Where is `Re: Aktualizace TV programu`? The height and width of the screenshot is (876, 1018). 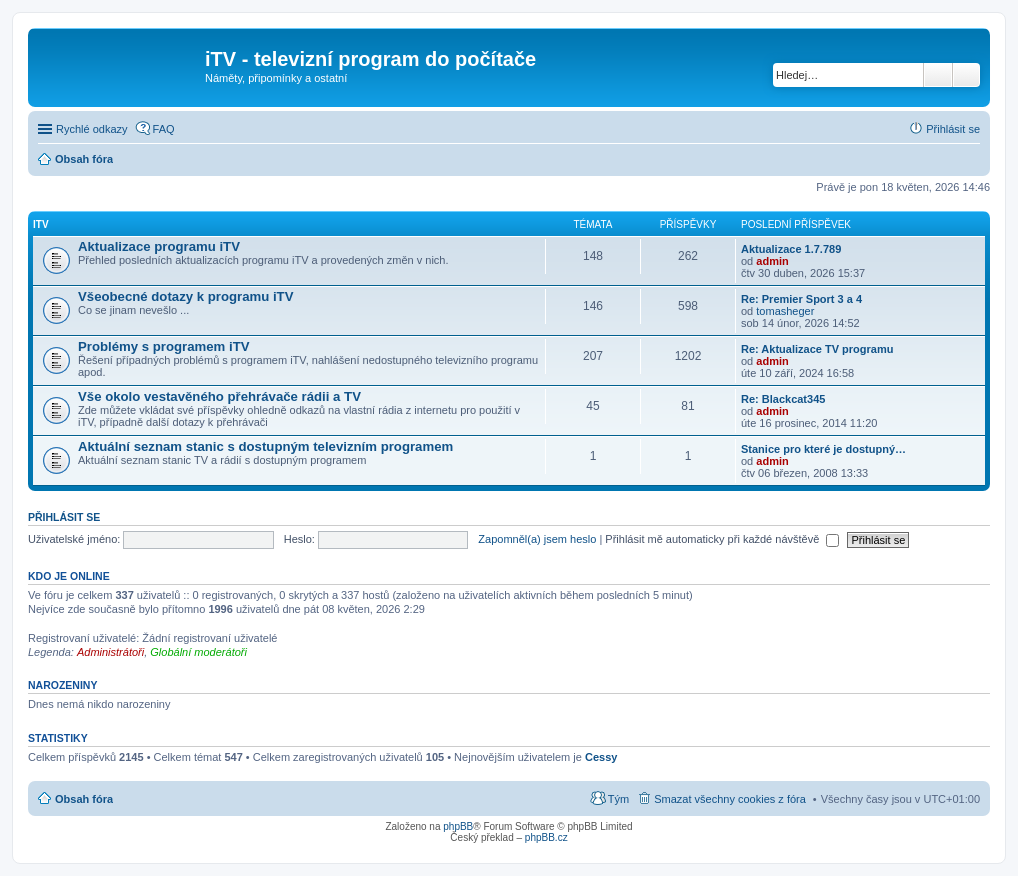 Re: Aktualizace TV programu is located at coordinates (817, 349).